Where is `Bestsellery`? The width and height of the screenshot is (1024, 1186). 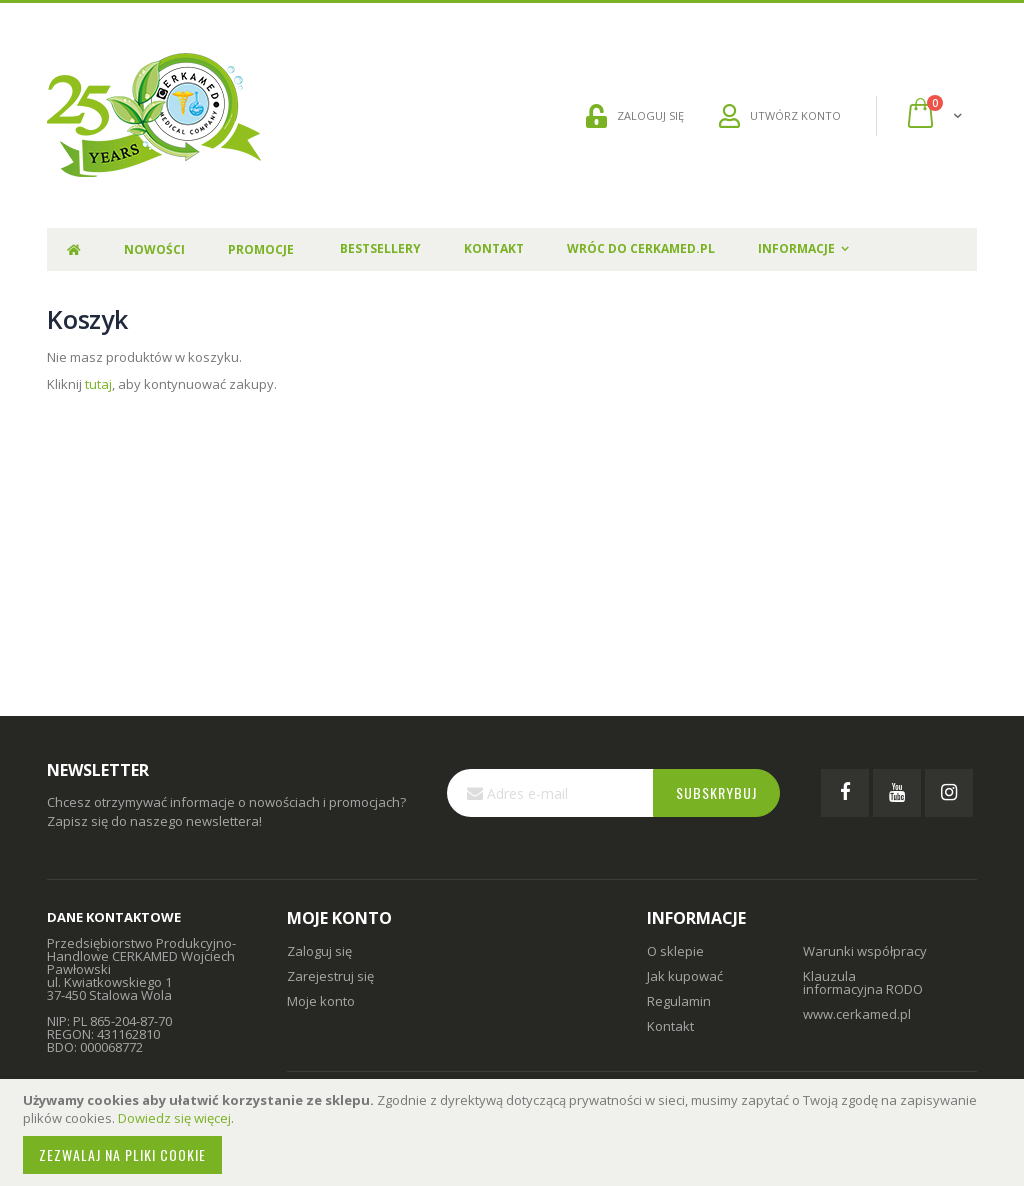
Bestsellery is located at coordinates (380, 248).